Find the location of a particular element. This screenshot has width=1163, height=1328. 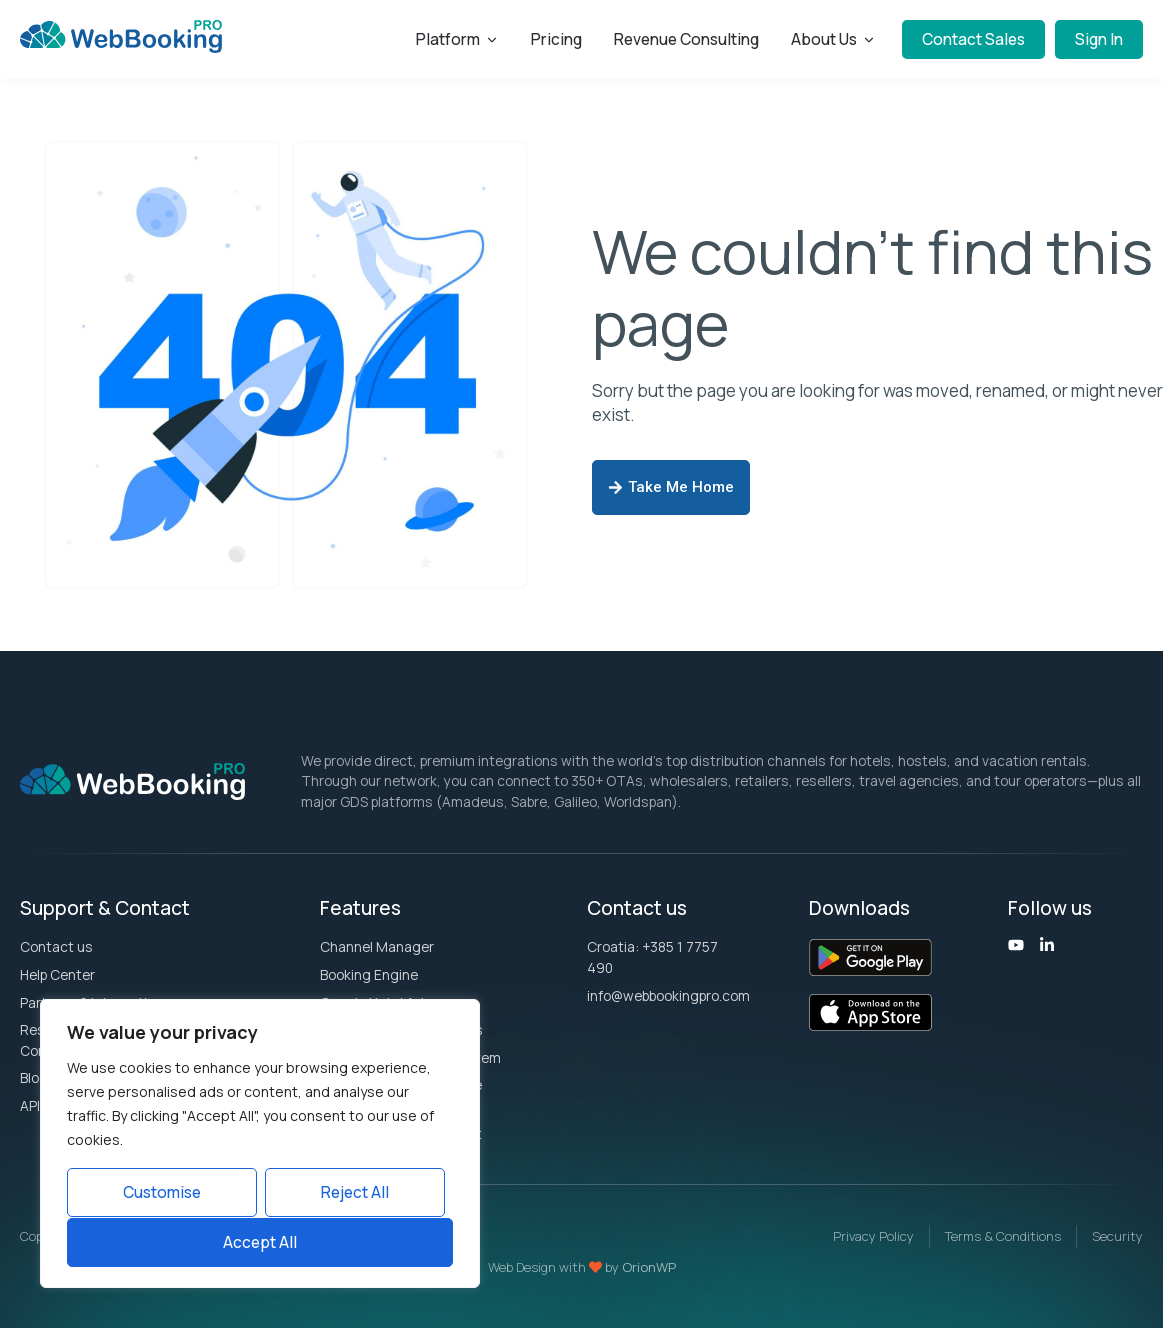

Customise is located at coordinates (162, 1193).